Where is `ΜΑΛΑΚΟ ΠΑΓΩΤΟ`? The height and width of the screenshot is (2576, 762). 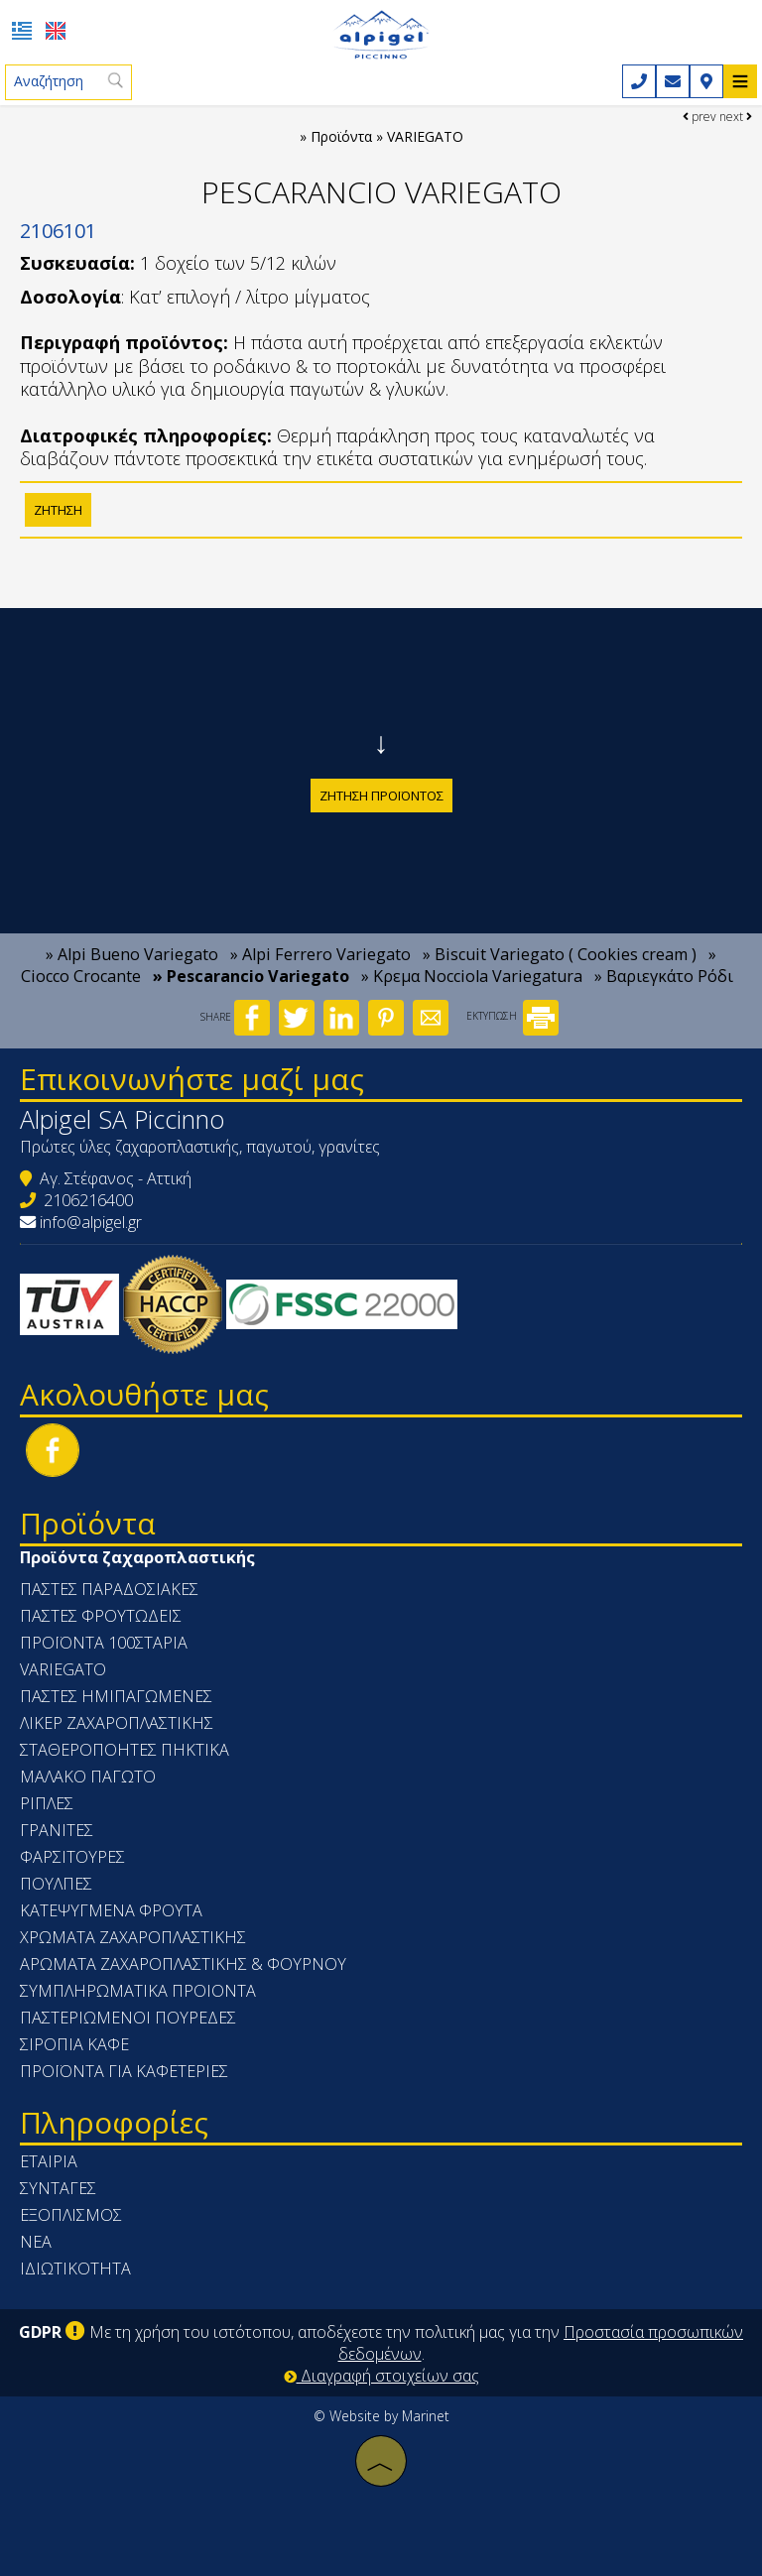
ΜΑΛΑΚΟ ΠΑΓΩΤΟ is located at coordinates (88, 1776).